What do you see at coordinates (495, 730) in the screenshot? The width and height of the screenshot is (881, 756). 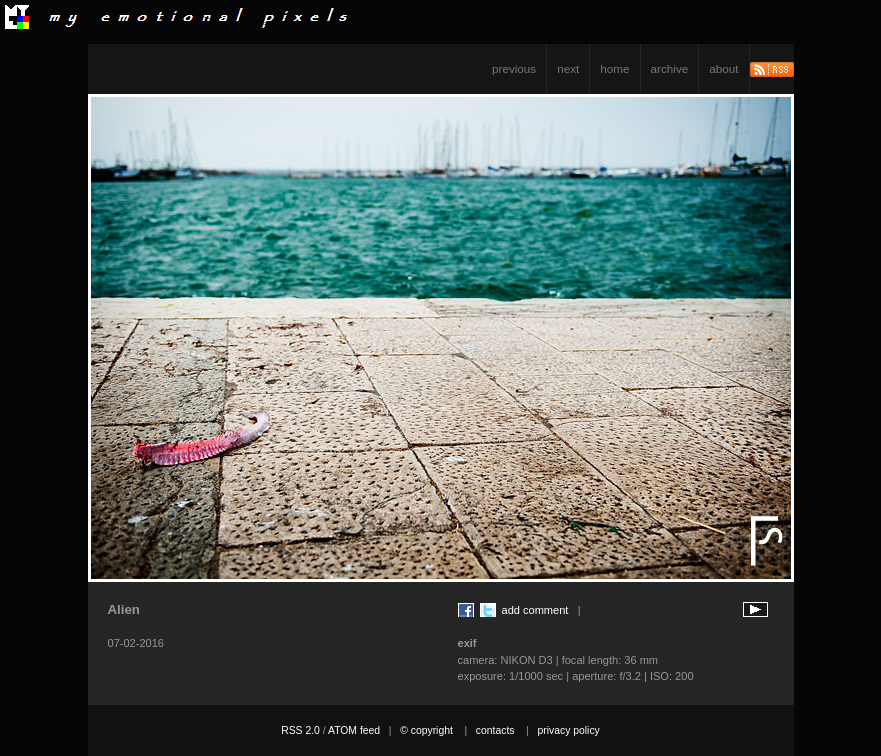 I see `contacts` at bounding box center [495, 730].